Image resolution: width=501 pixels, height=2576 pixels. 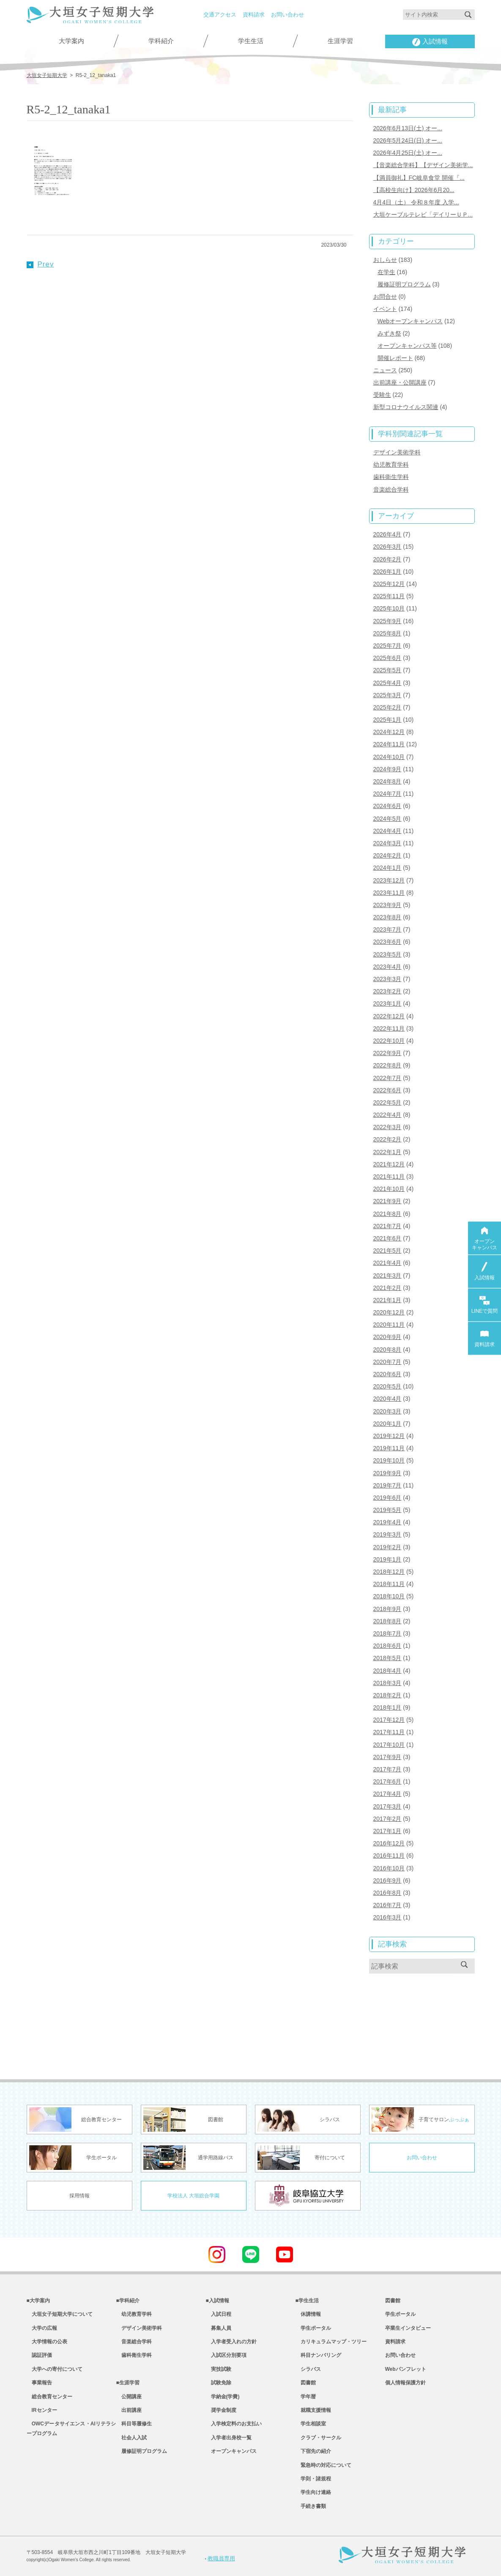 I want to click on 2021年11月, so click(x=389, y=1176).